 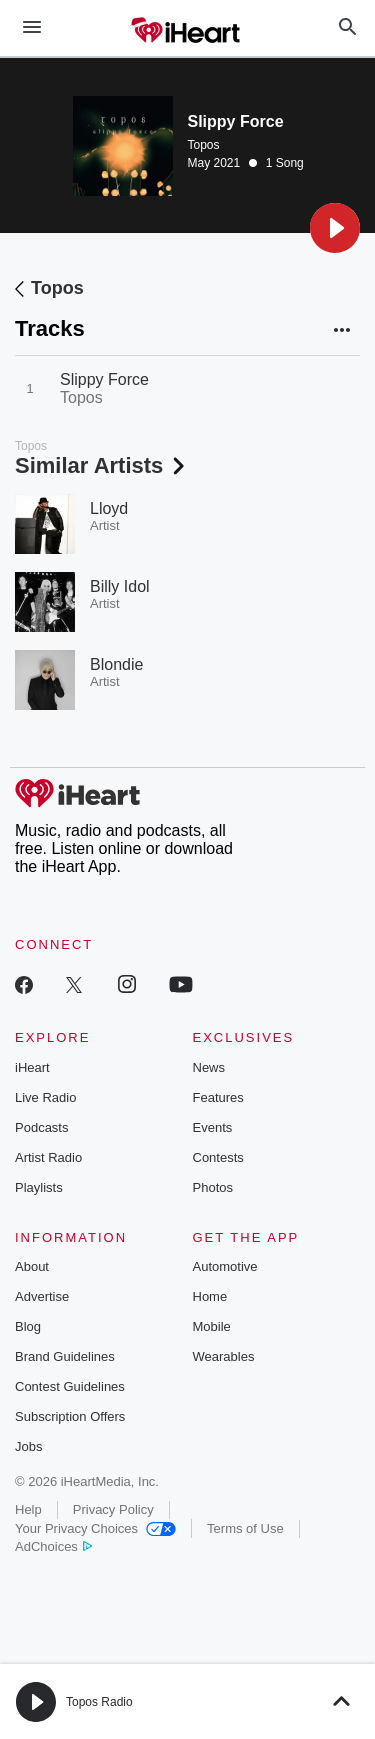 I want to click on Topos Radio, so click(x=99, y=1702).